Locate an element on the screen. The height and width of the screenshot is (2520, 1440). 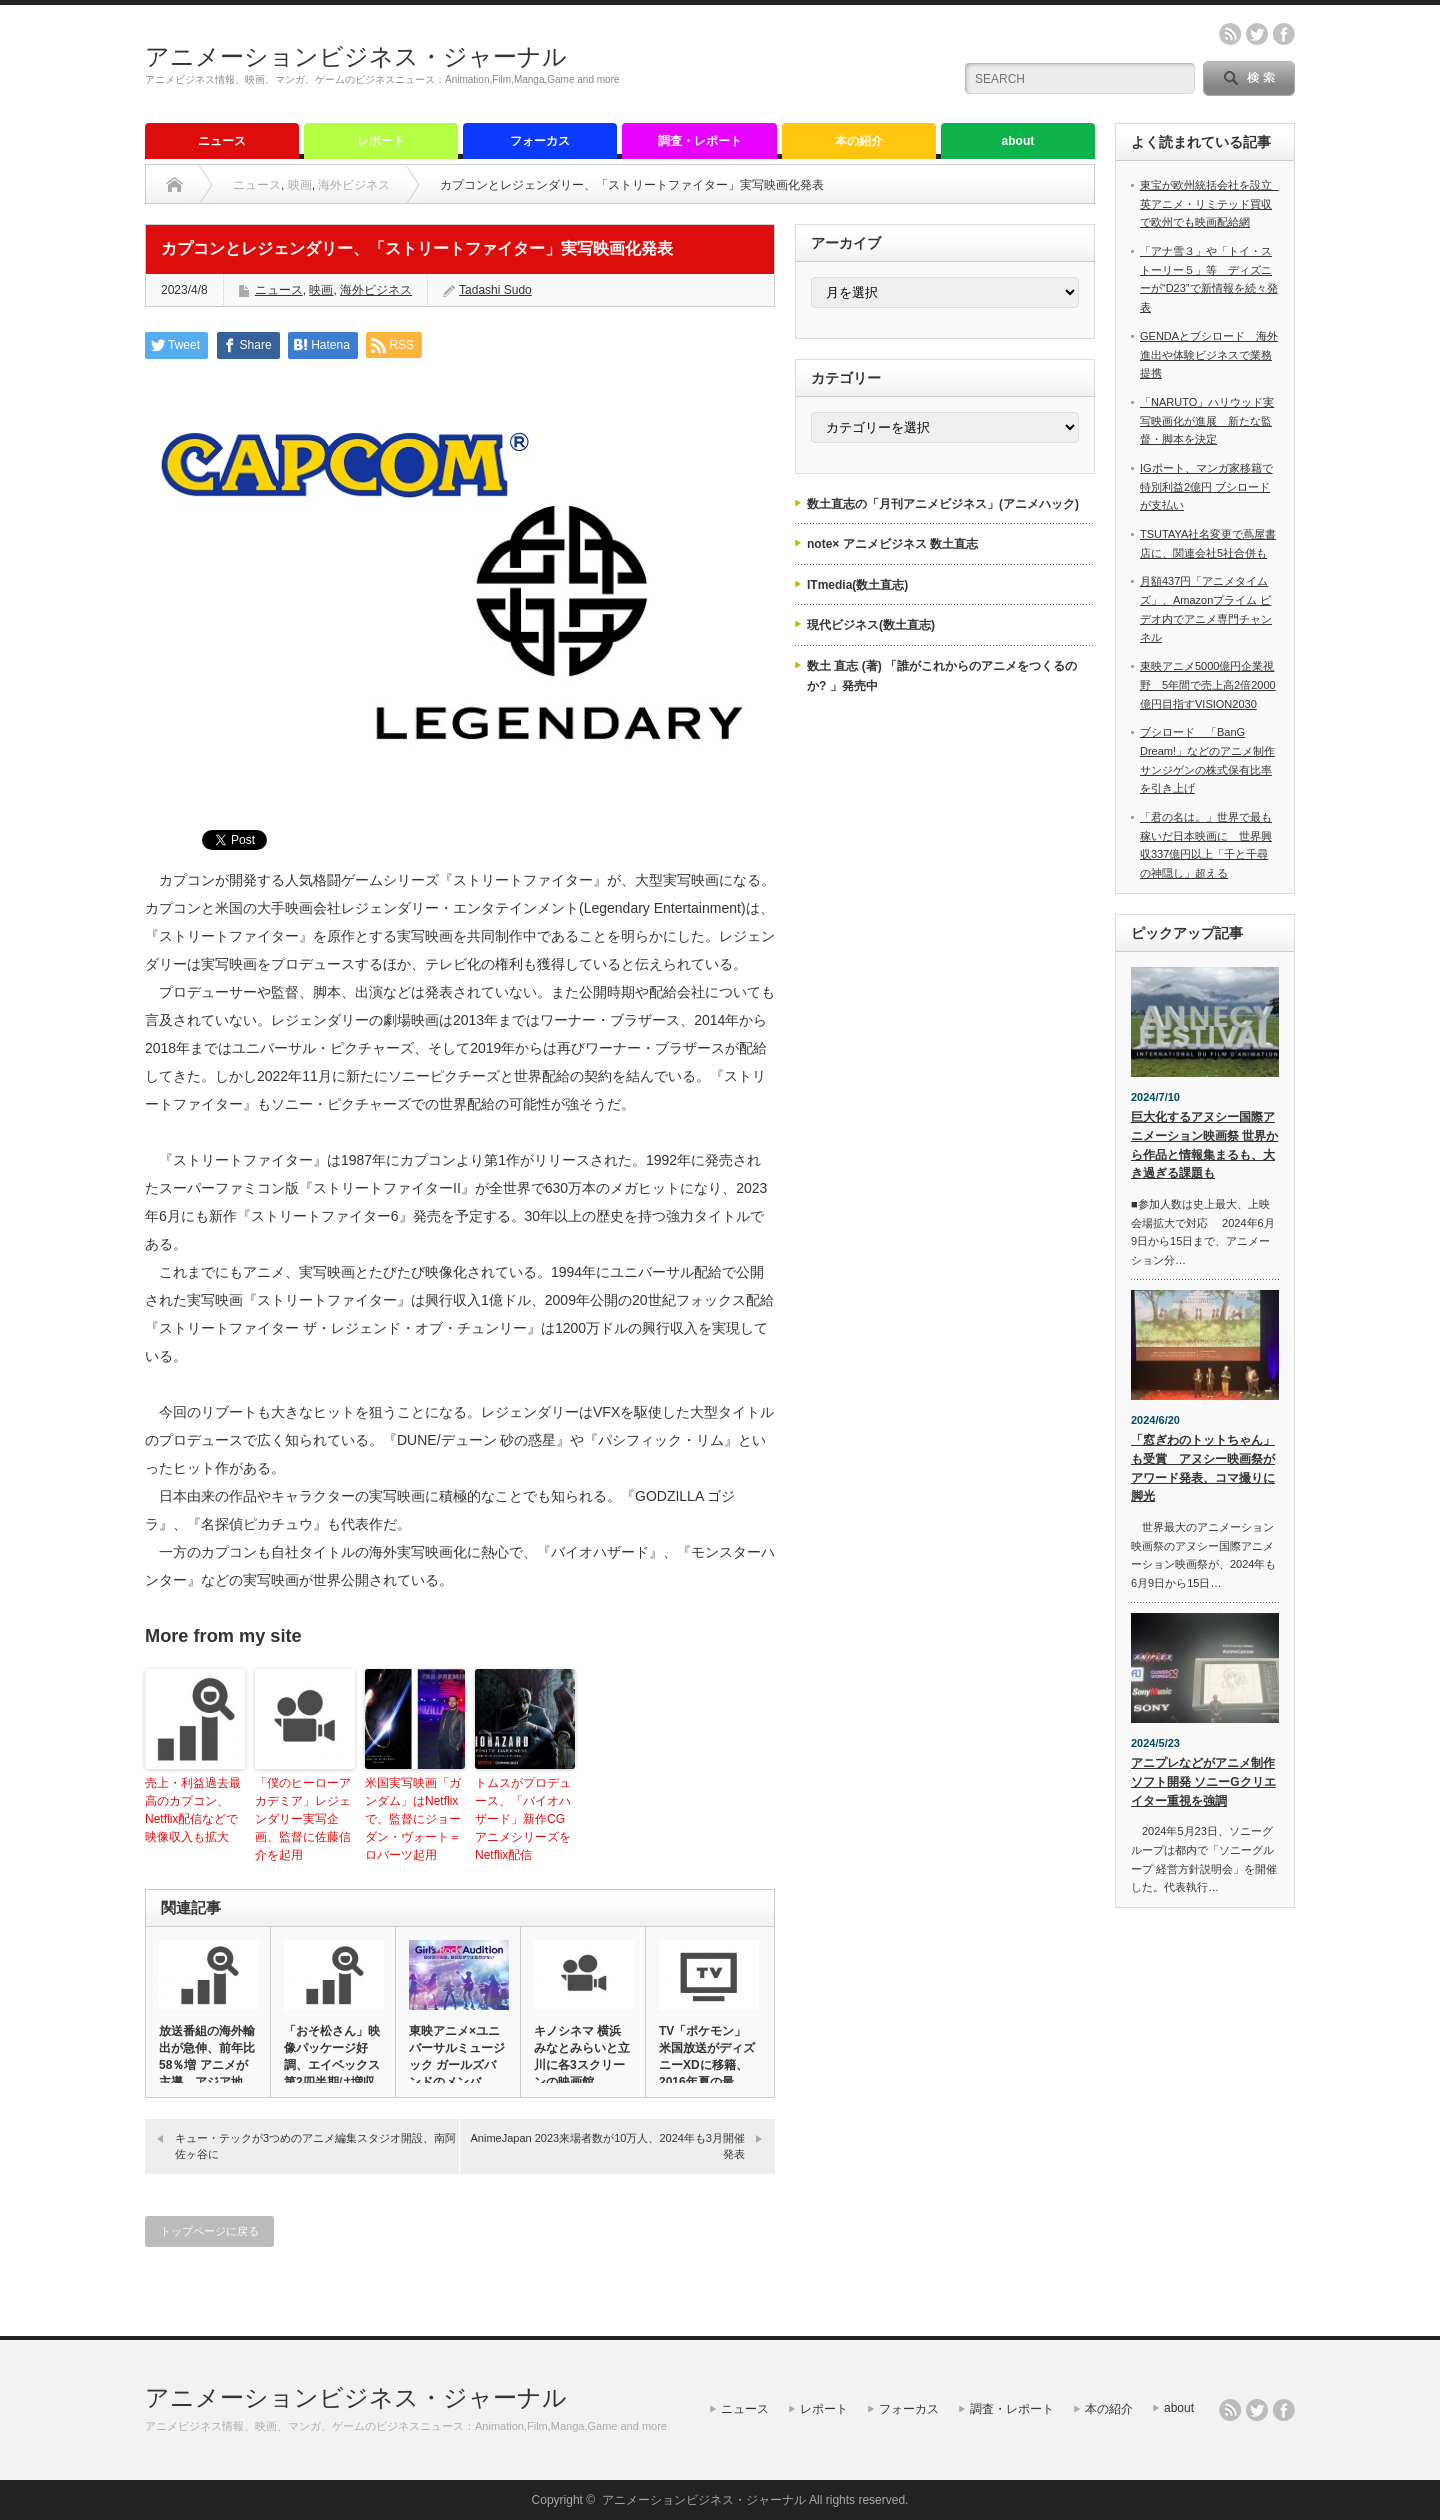
「僕のヒーローアカデミア」レジェンダリー実写企画、監督に佐藤信介を起用 is located at coordinates (303, 1819).